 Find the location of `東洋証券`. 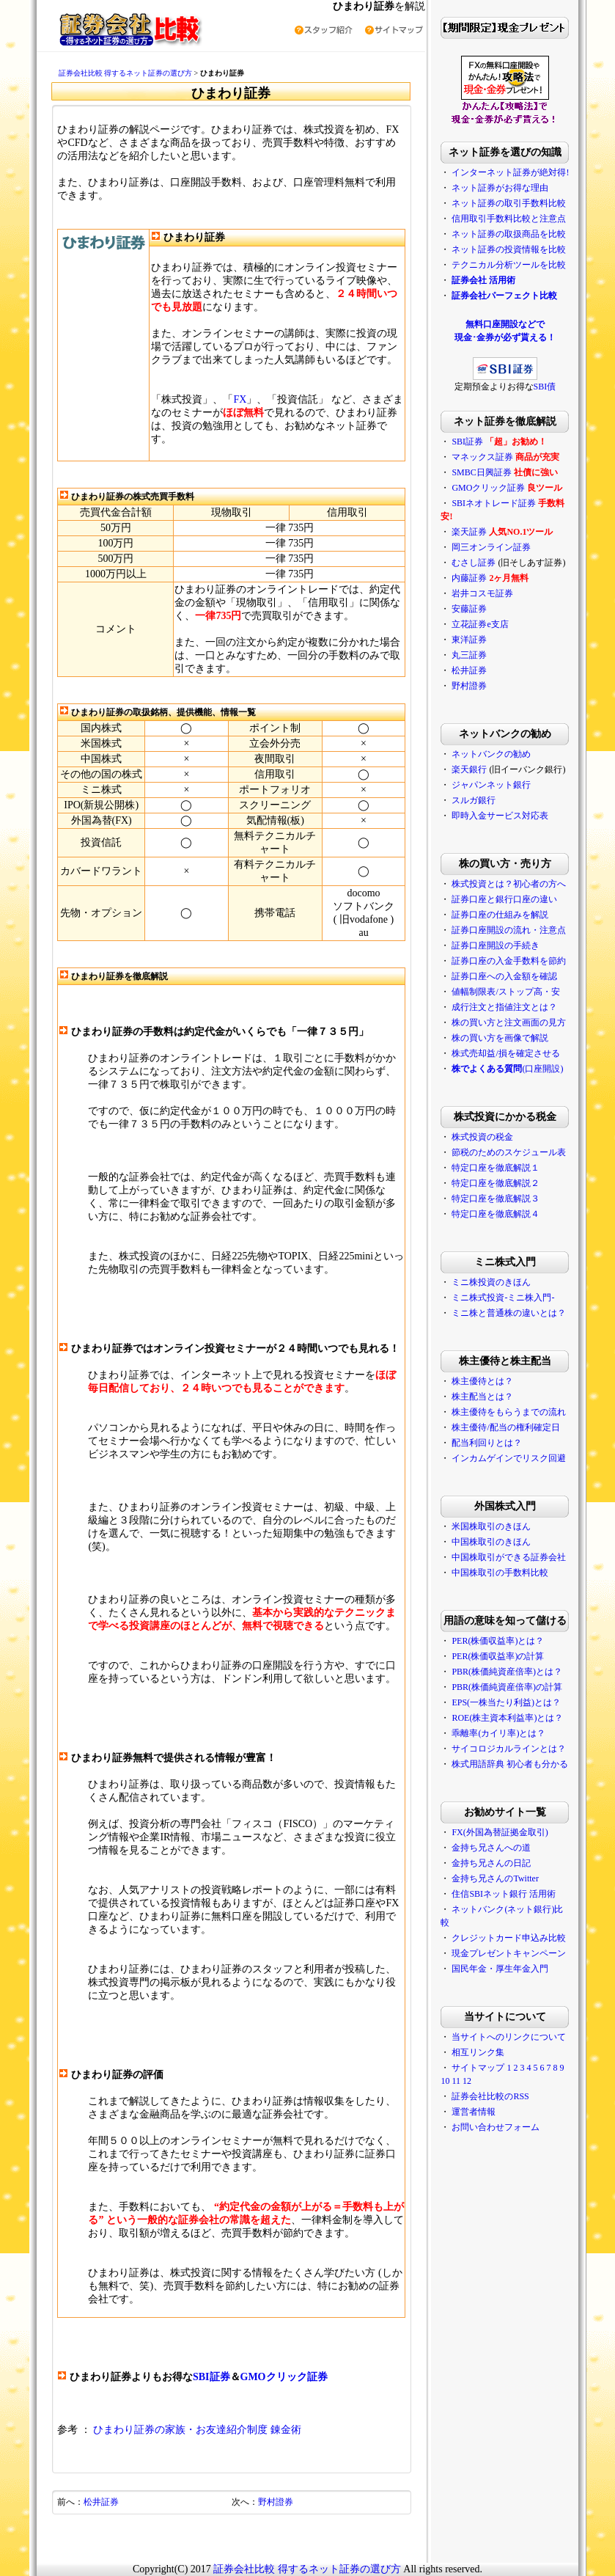

東洋証券 is located at coordinates (469, 639).